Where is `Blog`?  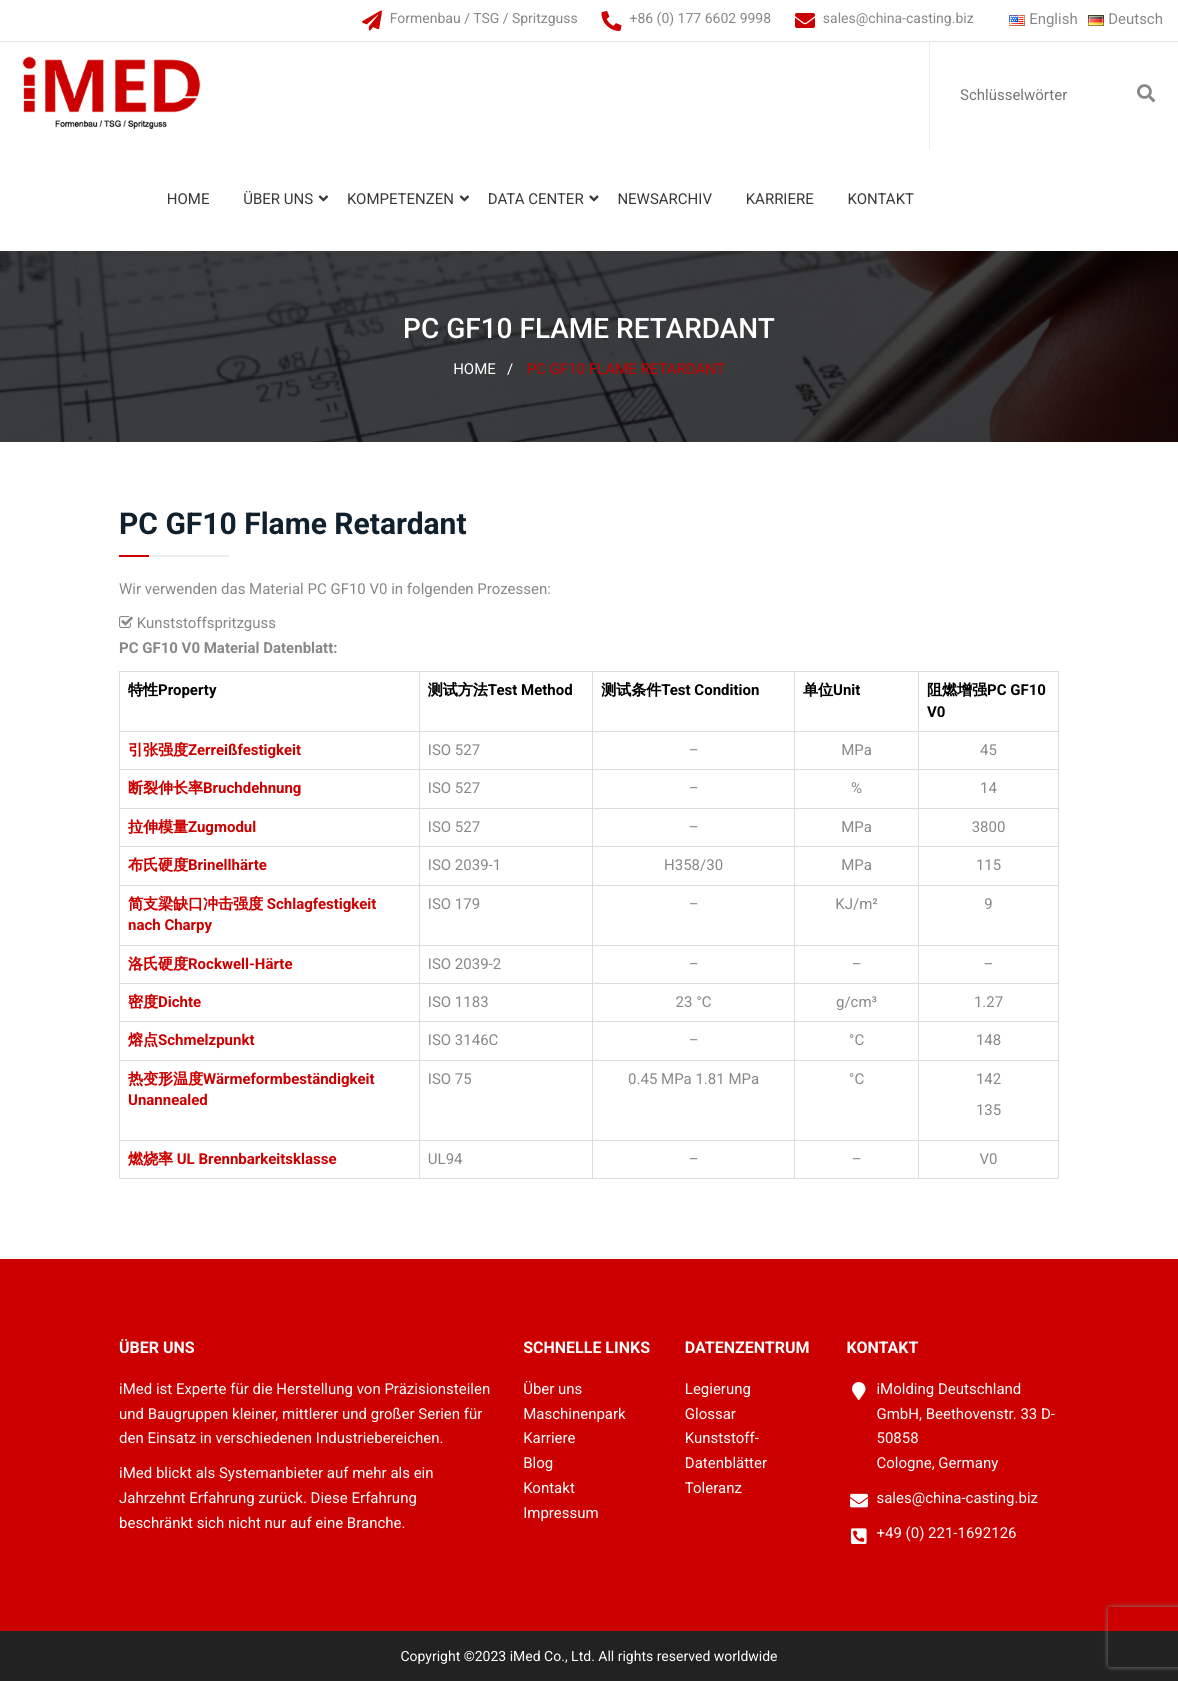
Blog is located at coordinates (538, 1463).